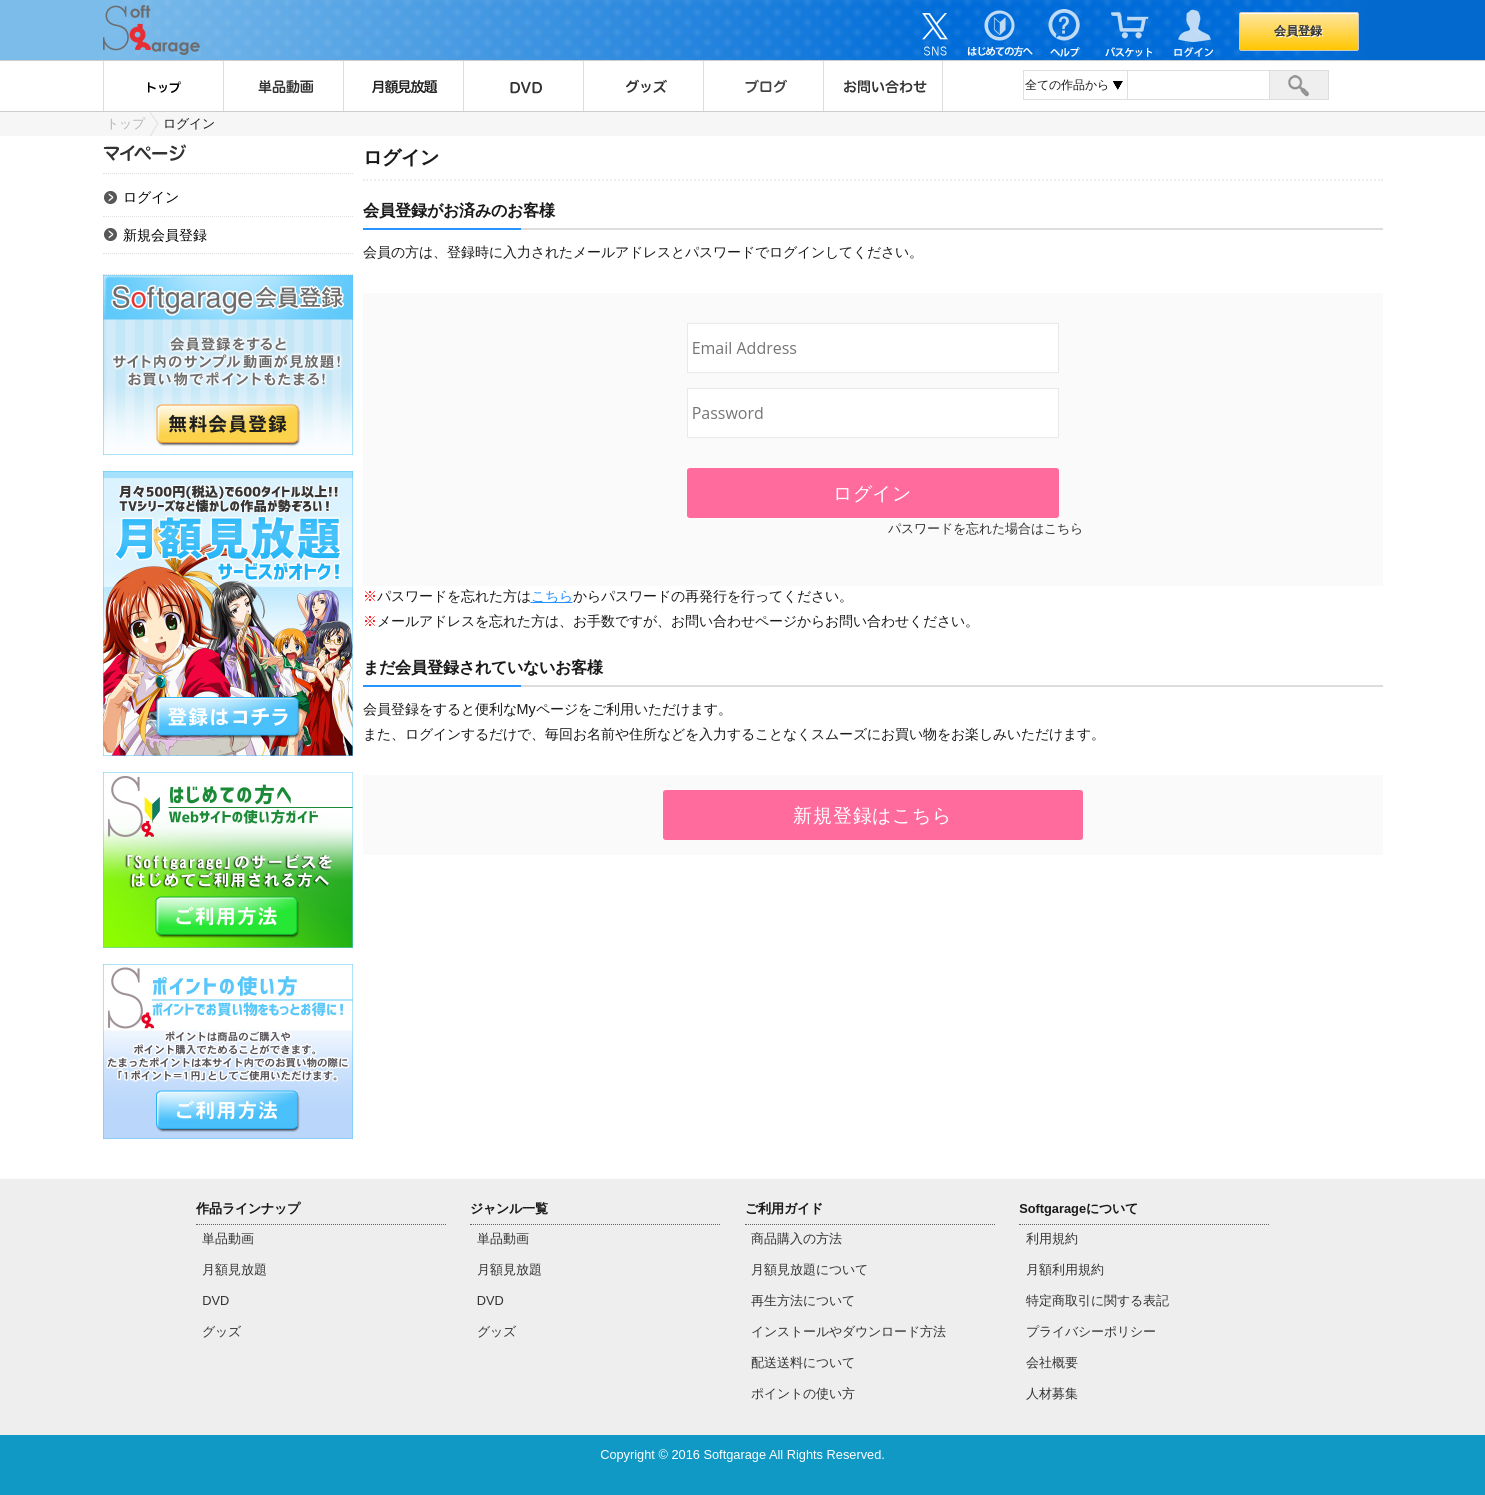 This screenshot has width=1485, height=1495. What do you see at coordinates (523, 86) in the screenshot?
I see `DVD` at bounding box center [523, 86].